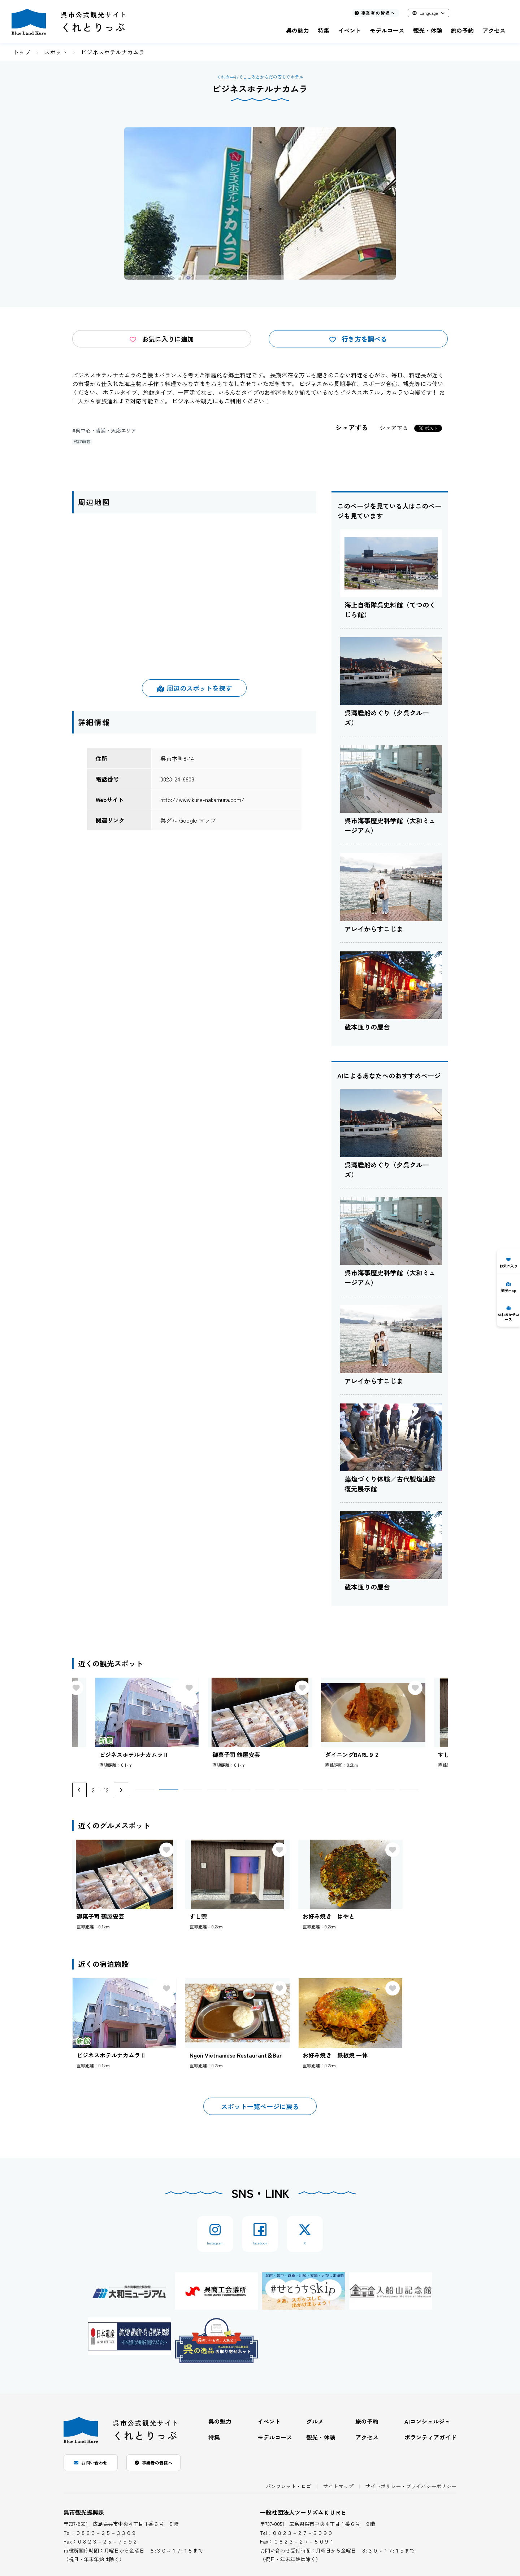  What do you see at coordinates (260, 2106) in the screenshot?
I see `スポット一覧ページに戻る` at bounding box center [260, 2106].